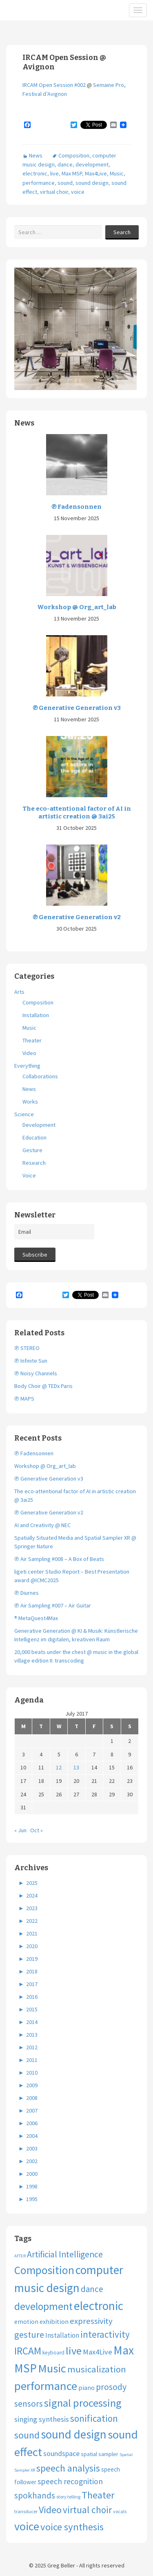 The height and width of the screenshot is (2576, 153). I want to click on singing synthesis [singing synthesis (13 items)], so click(41, 2419).